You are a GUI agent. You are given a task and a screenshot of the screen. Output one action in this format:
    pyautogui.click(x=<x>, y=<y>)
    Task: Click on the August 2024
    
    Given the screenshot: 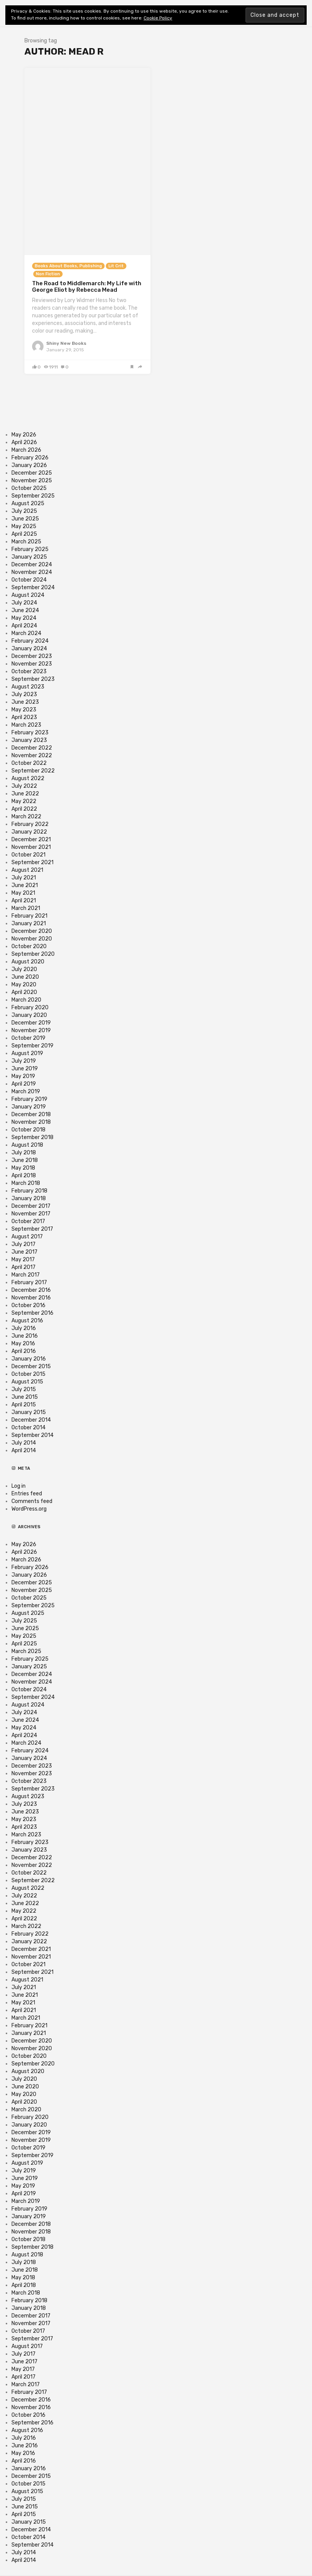 What is the action you would take?
    pyautogui.click(x=27, y=595)
    